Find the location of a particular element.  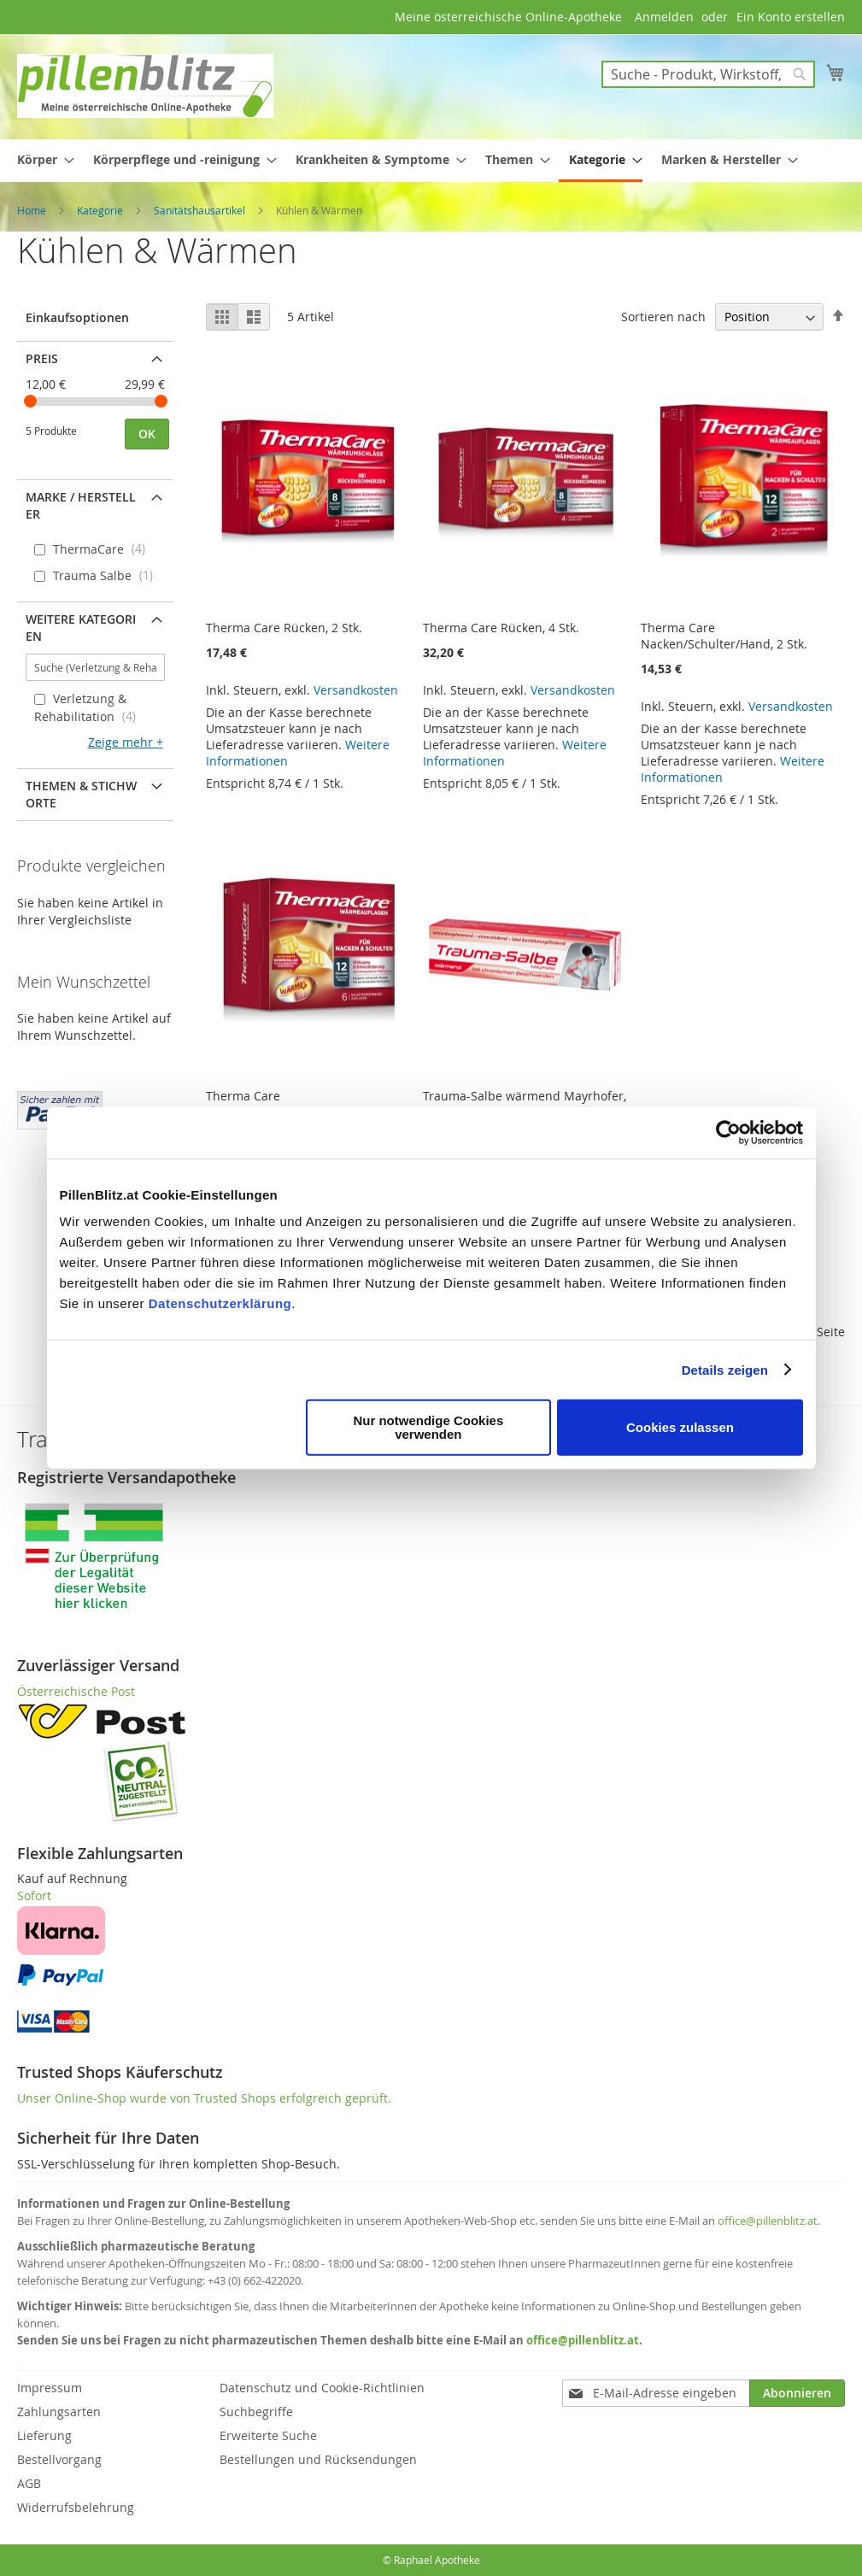

Bestellvorgang is located at coordinates (59, 2459).